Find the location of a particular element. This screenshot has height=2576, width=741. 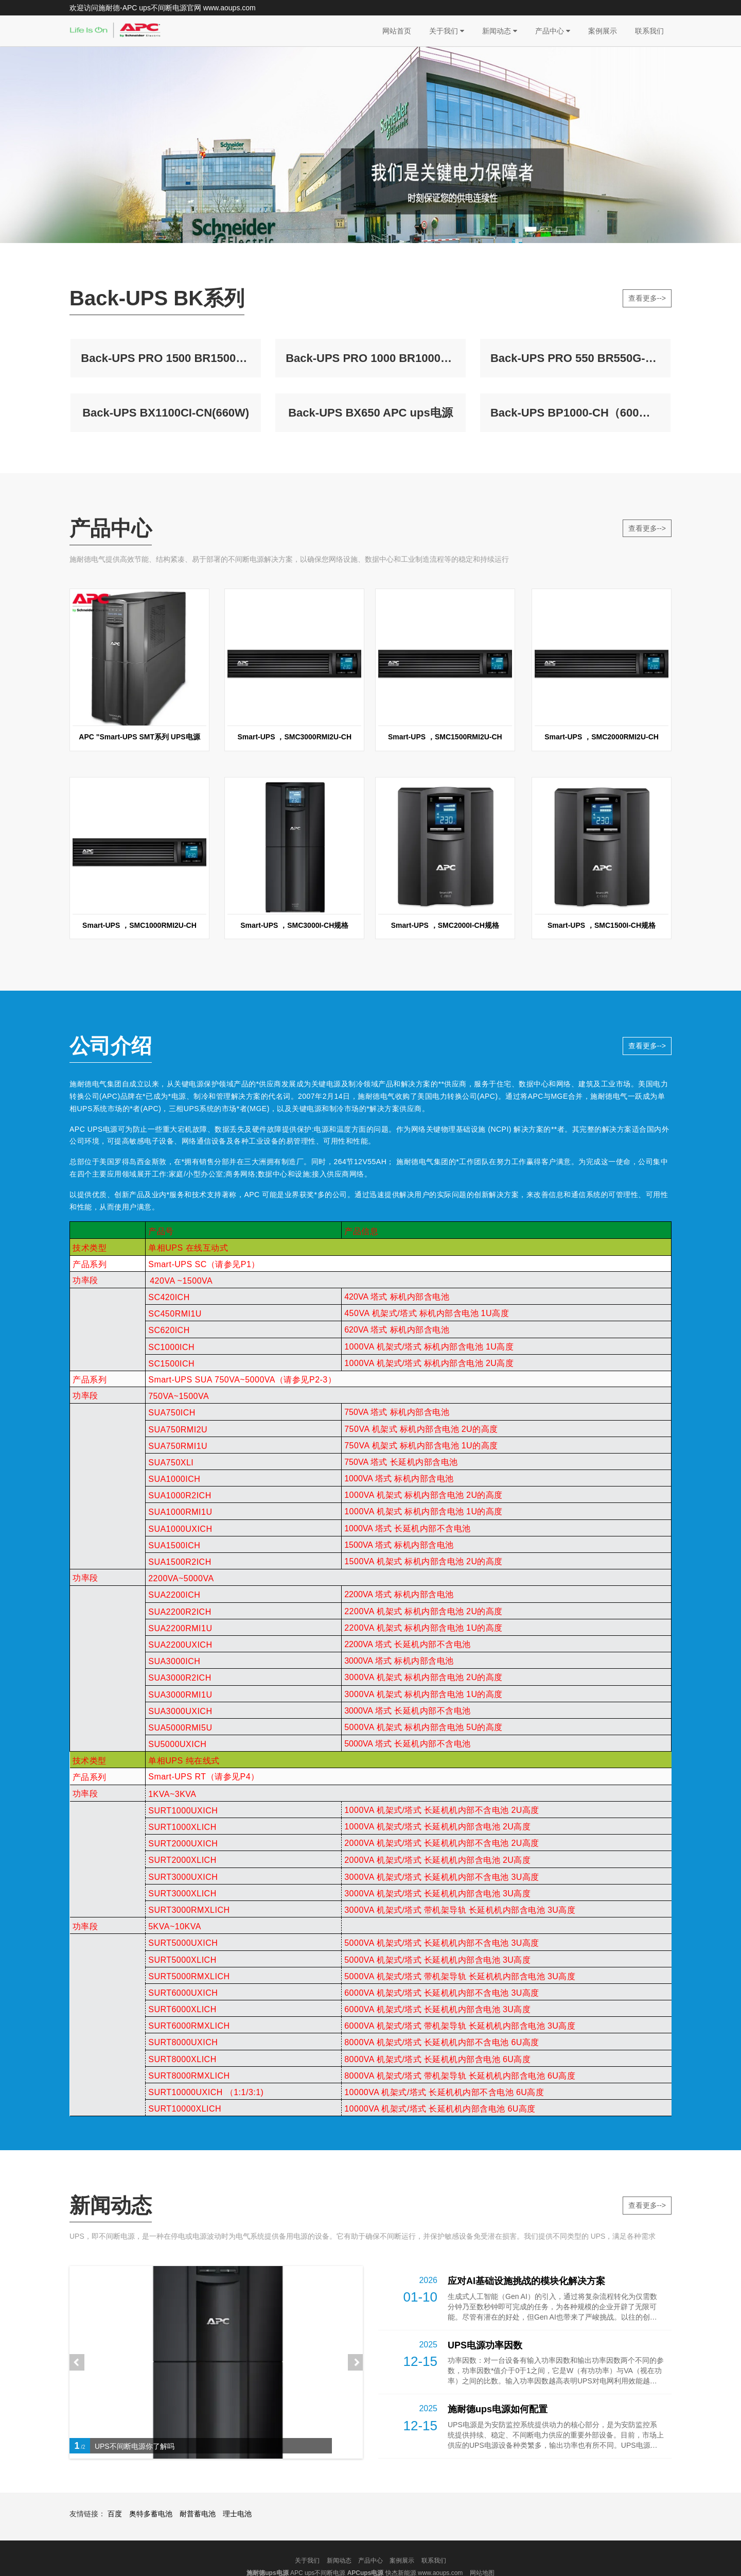

案例展示 is located at coordinates (602, 31).